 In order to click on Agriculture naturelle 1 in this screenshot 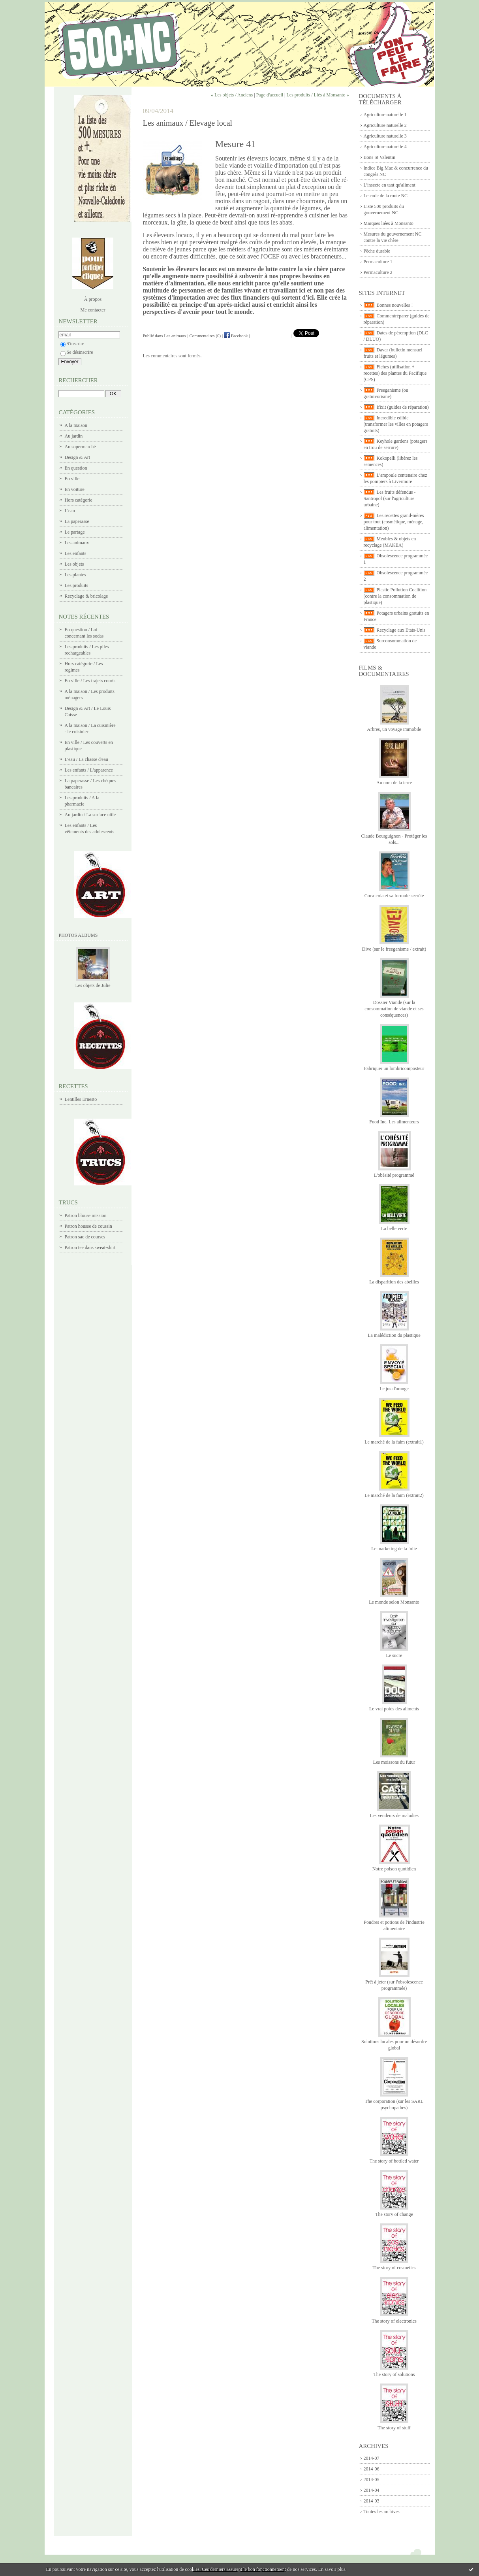, I will do `click(385, 114)`.